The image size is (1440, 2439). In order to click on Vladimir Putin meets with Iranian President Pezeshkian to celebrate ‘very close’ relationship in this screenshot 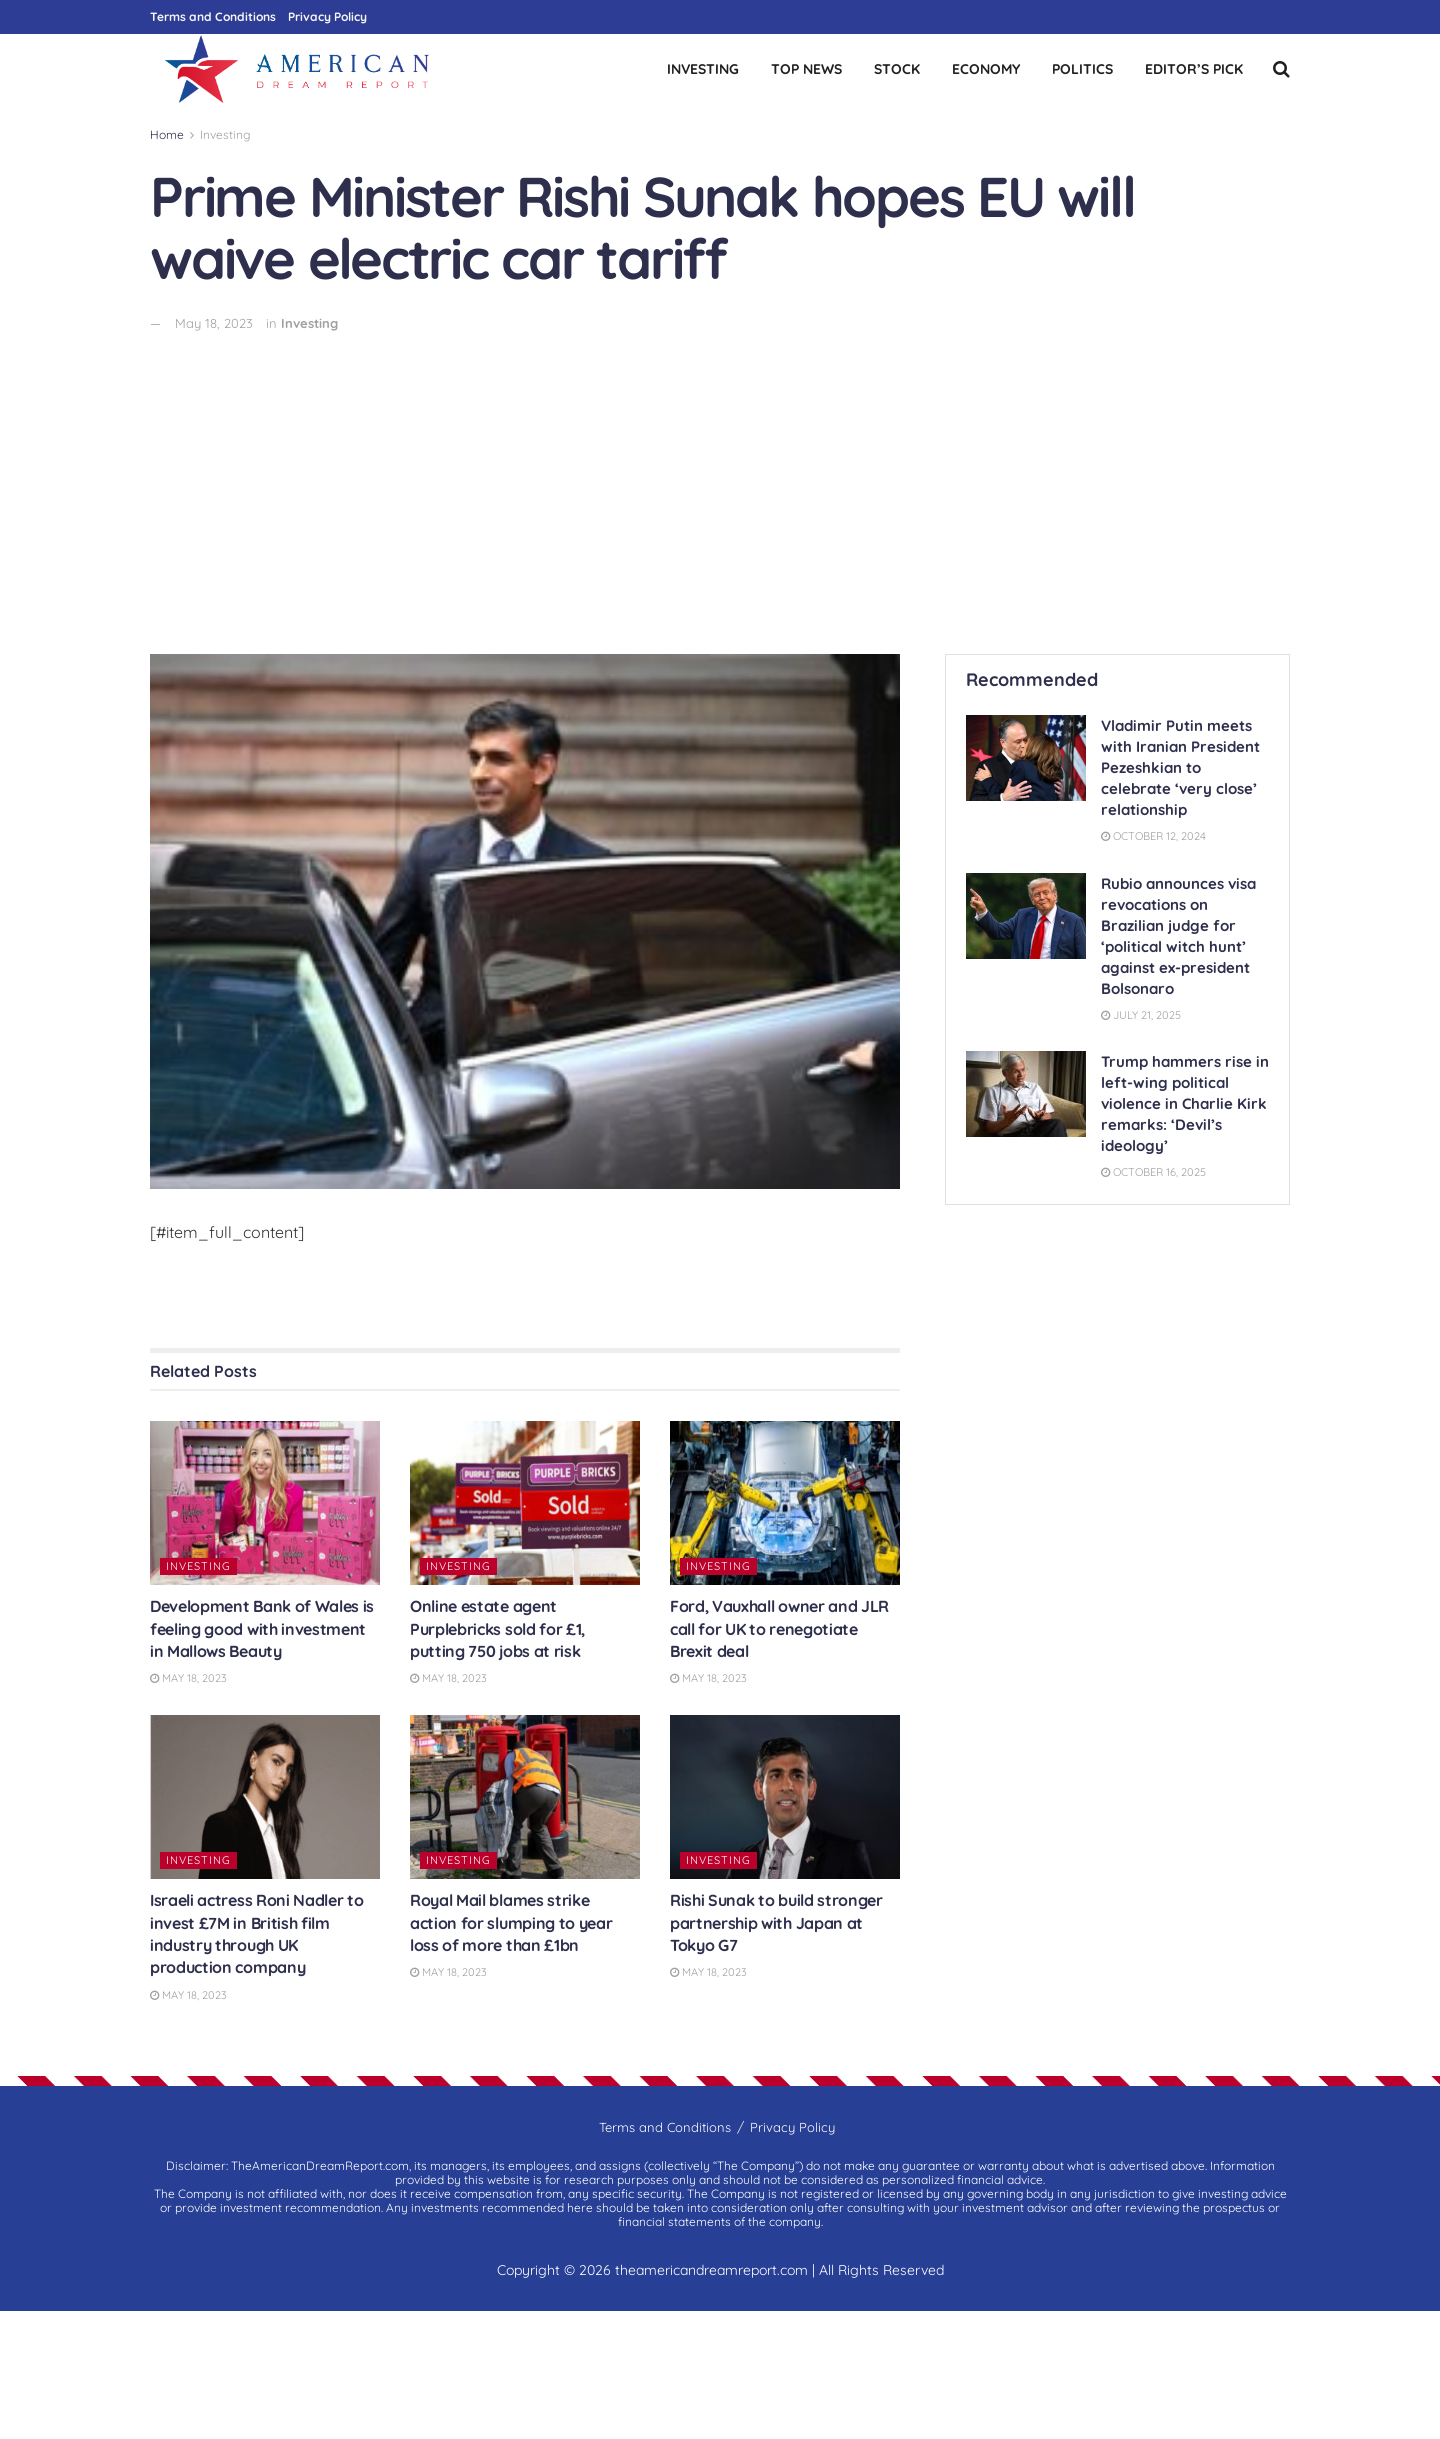, I will do `click(1180, 767)`.